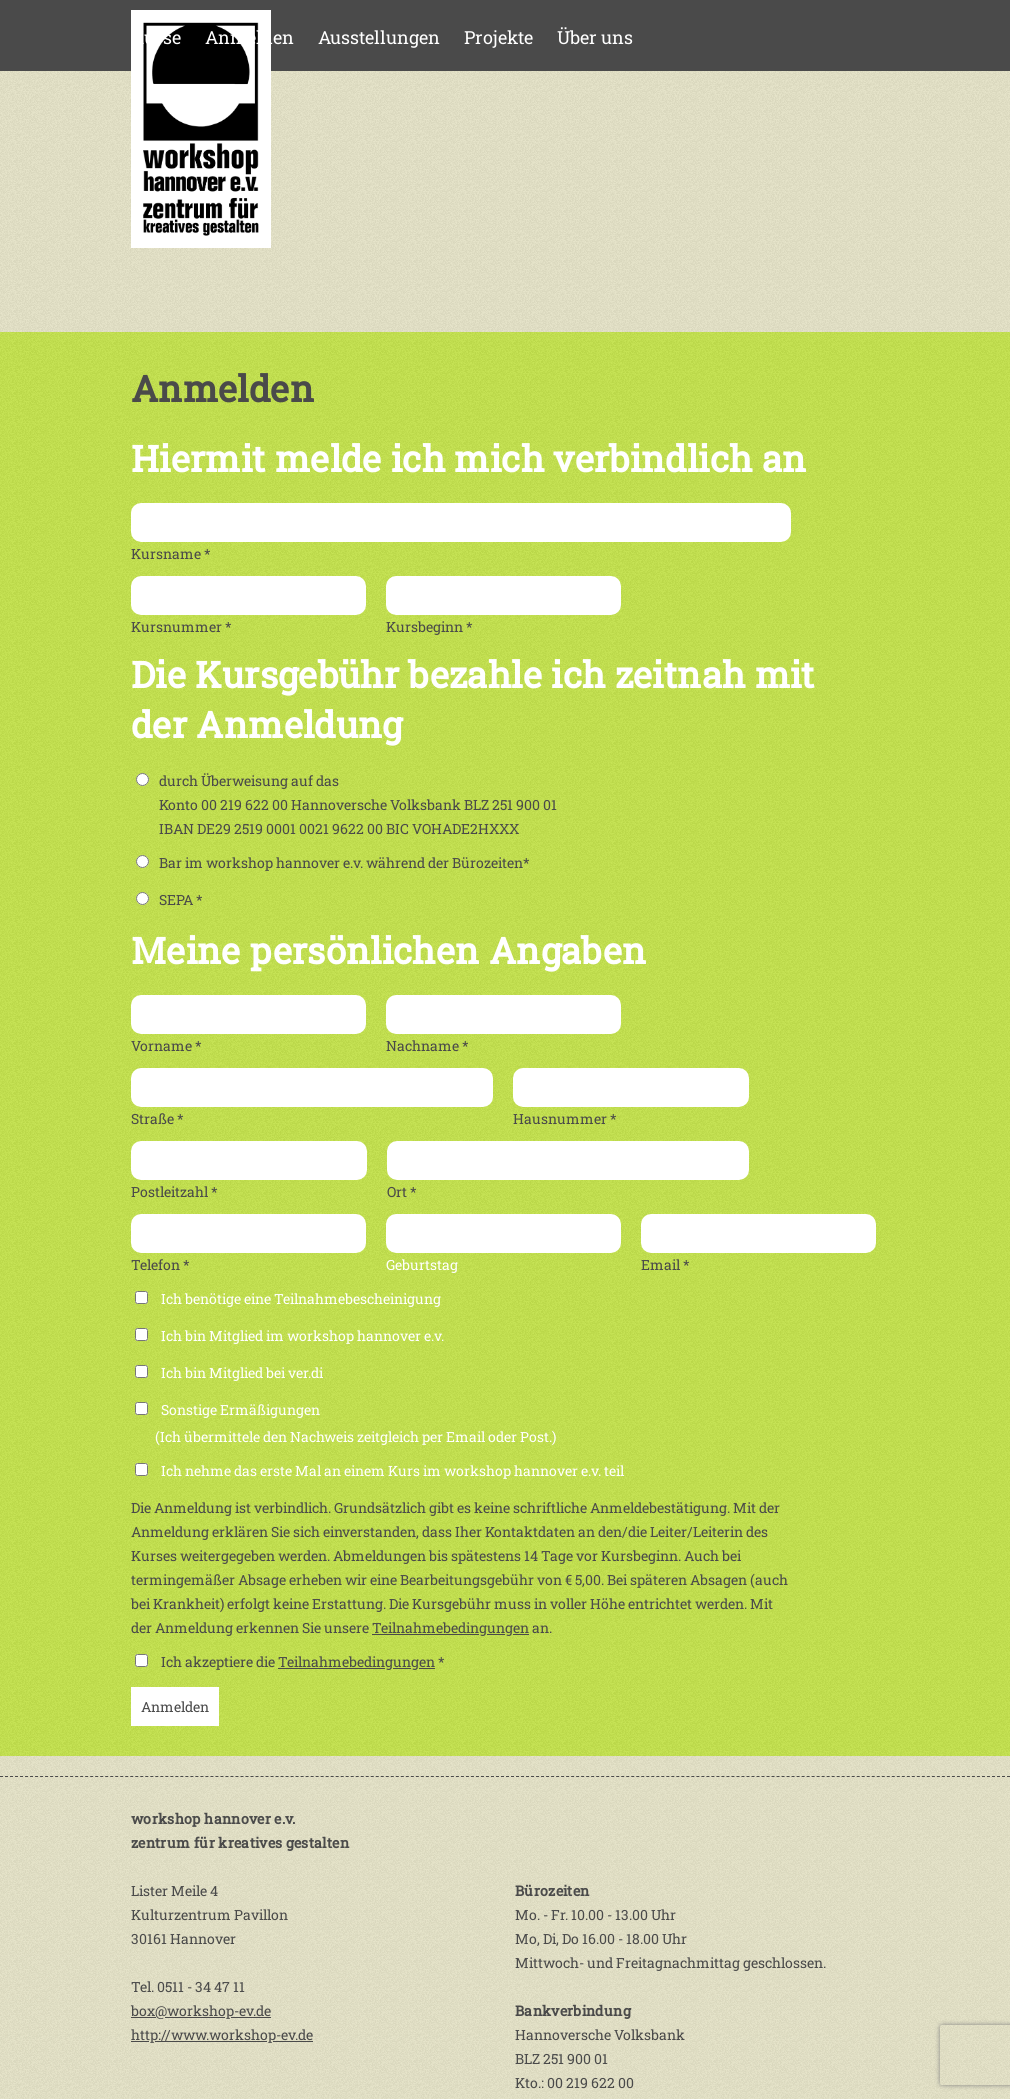 This screenshot has height=2099, width=1010. Describe the element at coordinates (301, 1298) in the screenshot. I see `Ich benötige eine Teilnahmebescheinigung` at that location.